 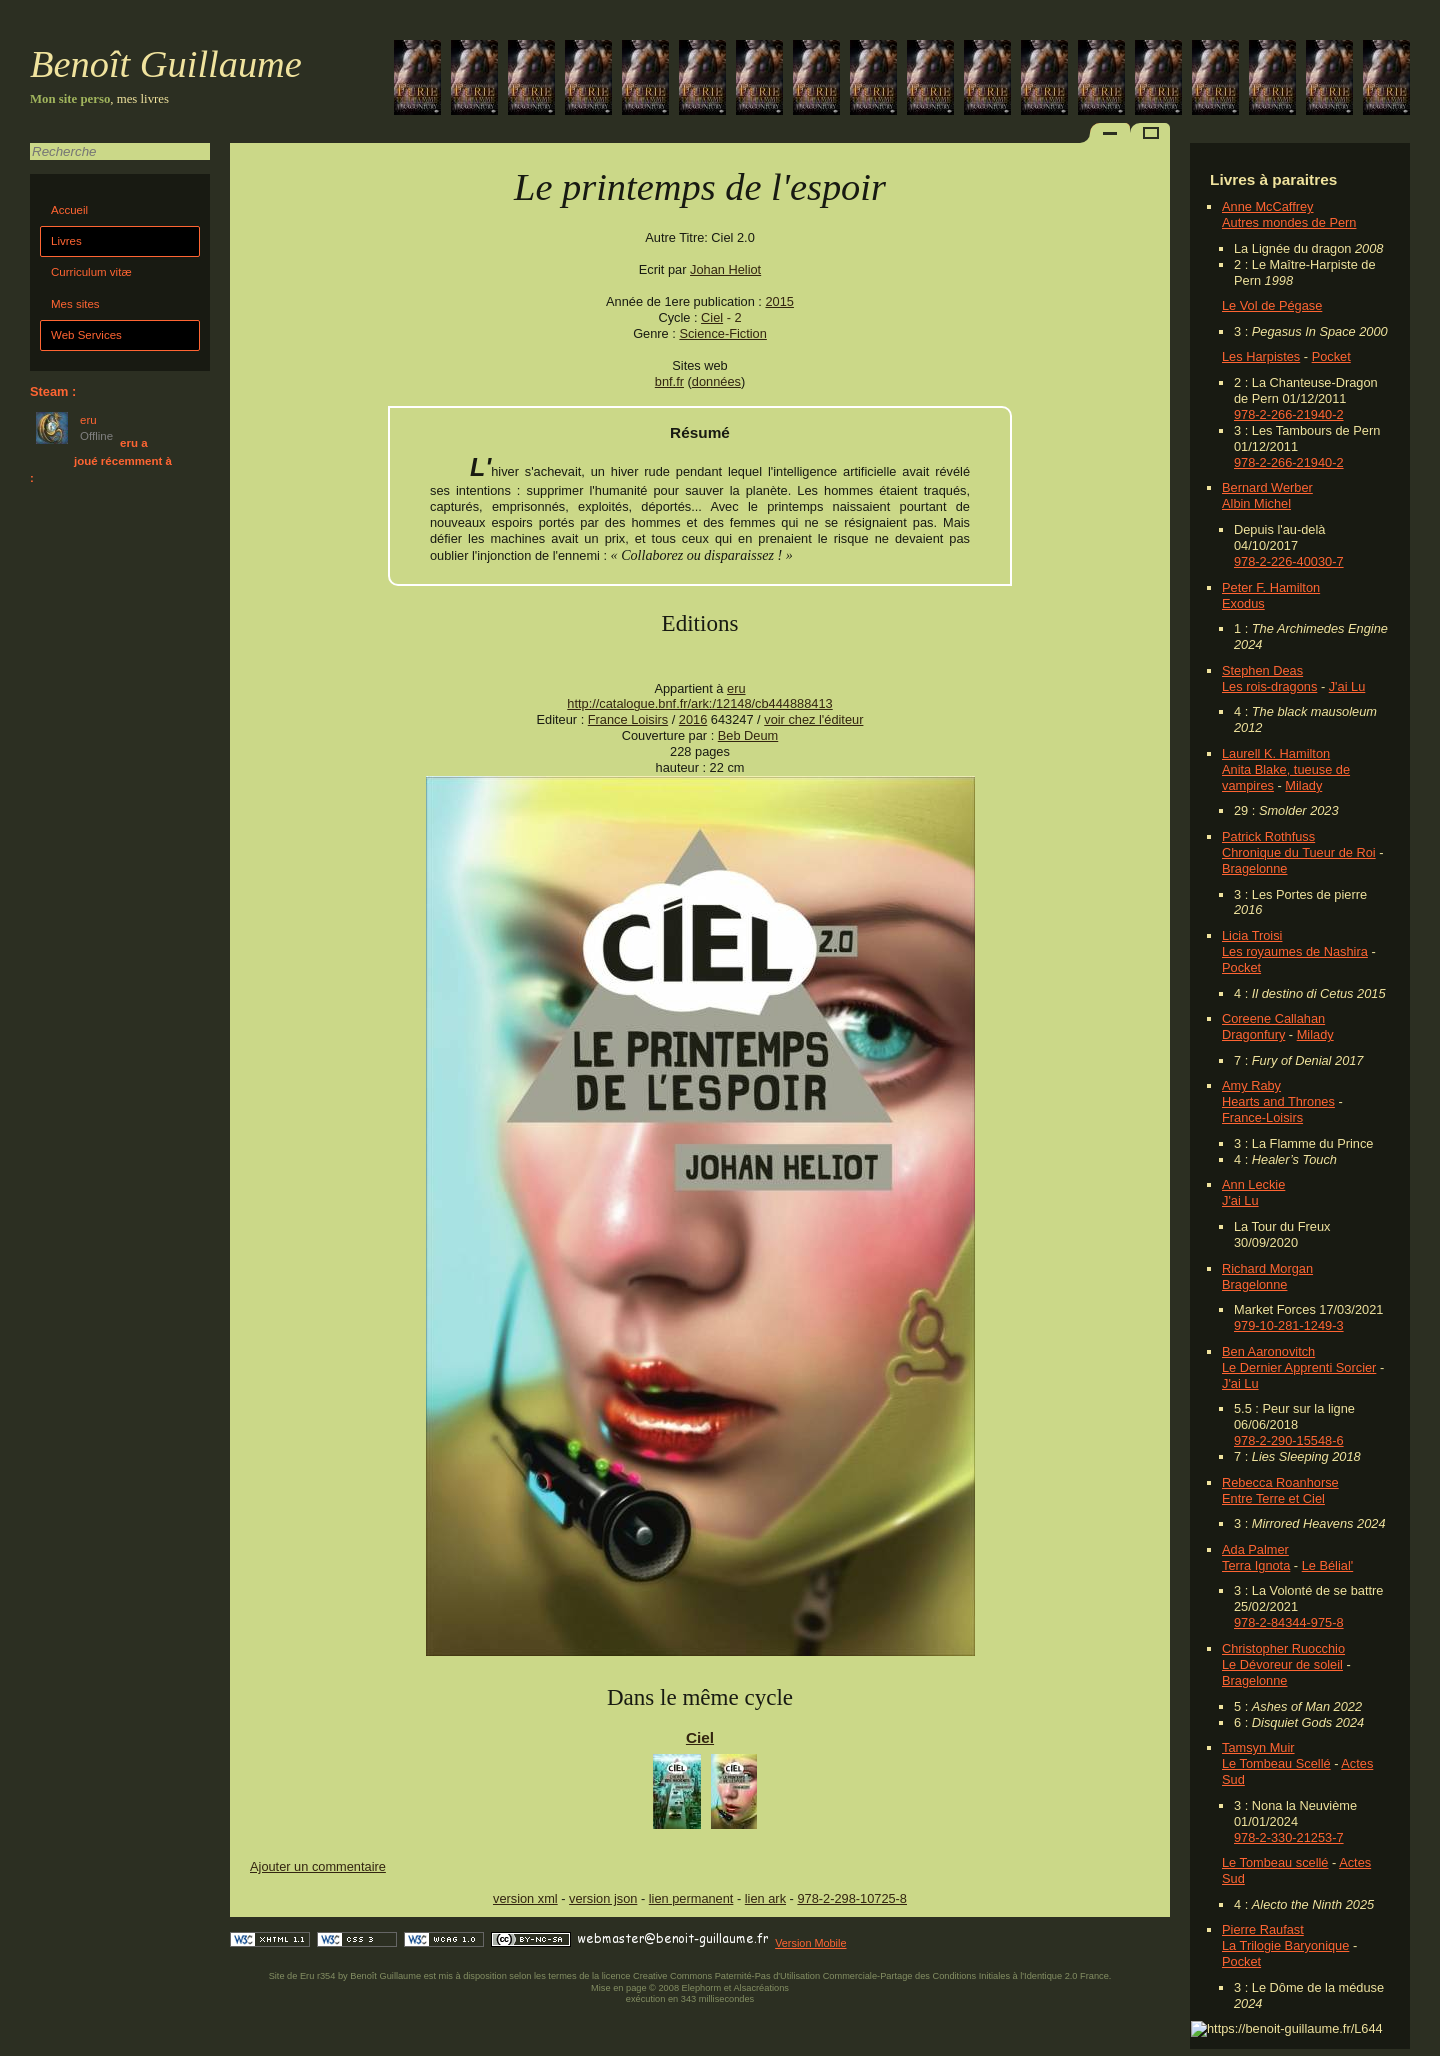 I want to click on 2016, so click(x=693, y=719).